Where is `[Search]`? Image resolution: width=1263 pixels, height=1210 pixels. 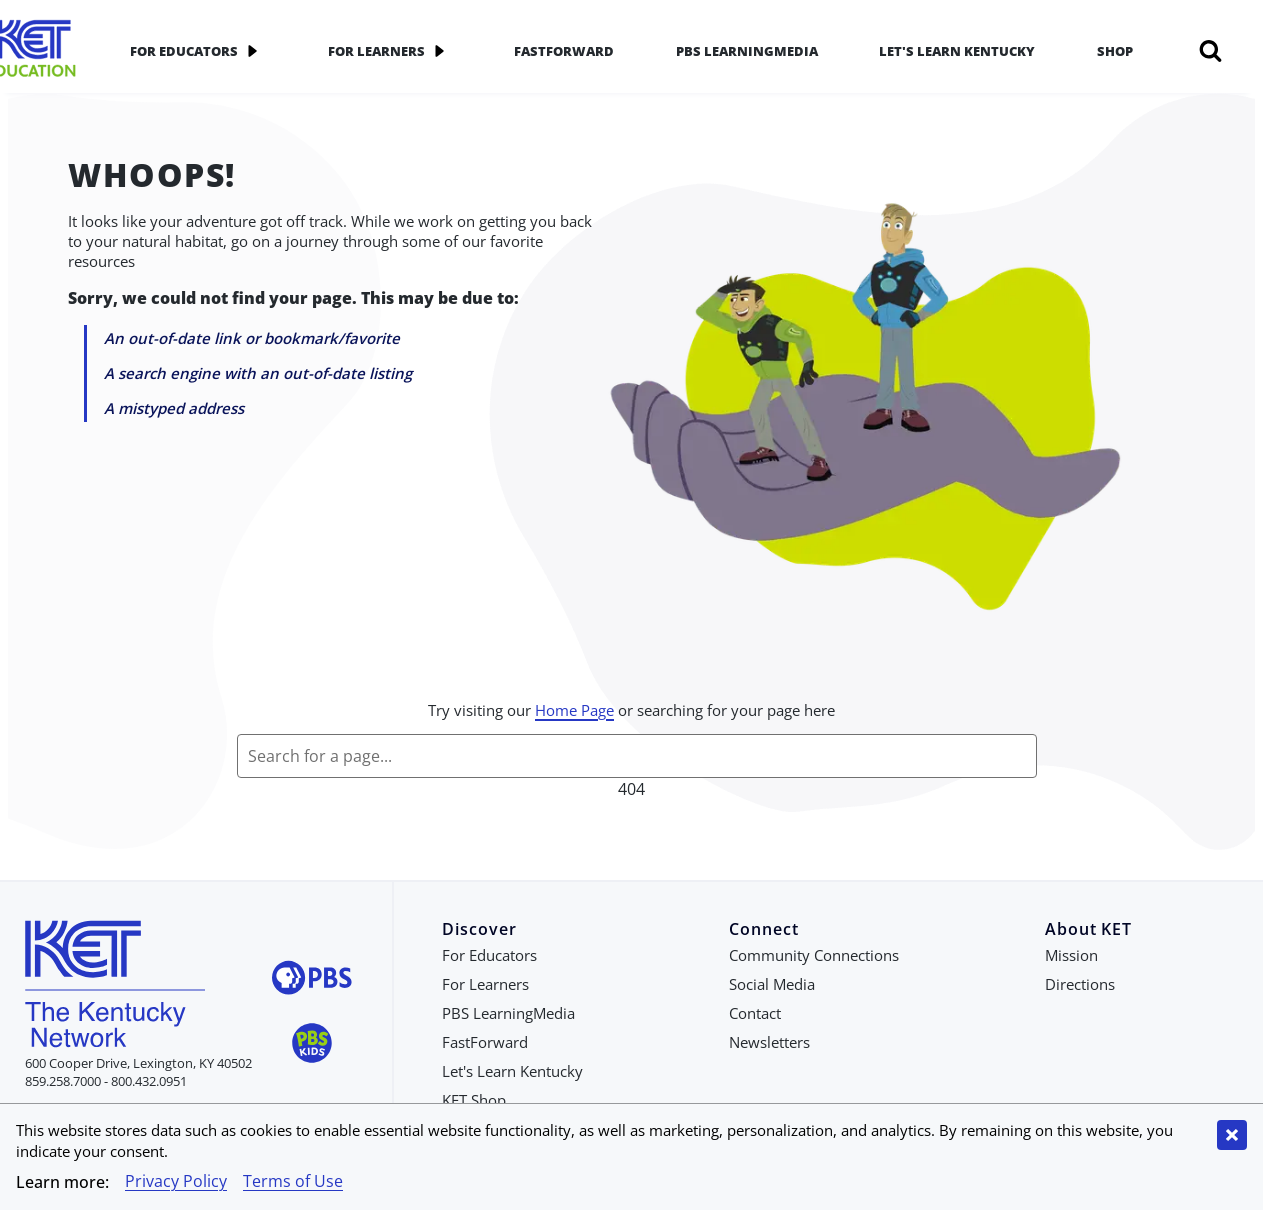
[Search] is located at coordinates (1210, 51).